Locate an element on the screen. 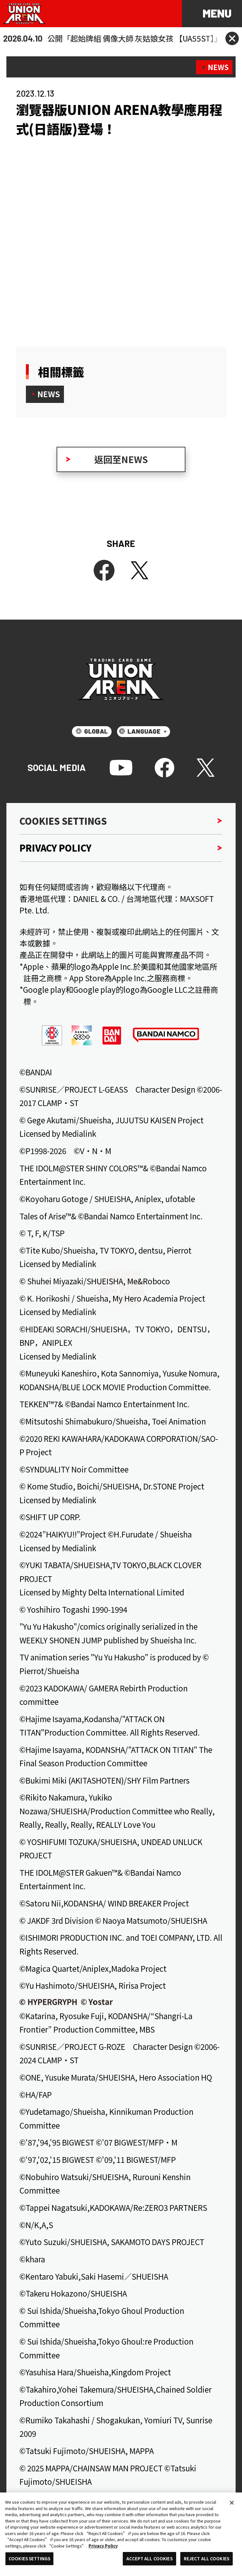 Image resolution: width=242 pixels, height=2576 pixels. REJECT ALL COOKIES is located at coordinates (206, 2559).